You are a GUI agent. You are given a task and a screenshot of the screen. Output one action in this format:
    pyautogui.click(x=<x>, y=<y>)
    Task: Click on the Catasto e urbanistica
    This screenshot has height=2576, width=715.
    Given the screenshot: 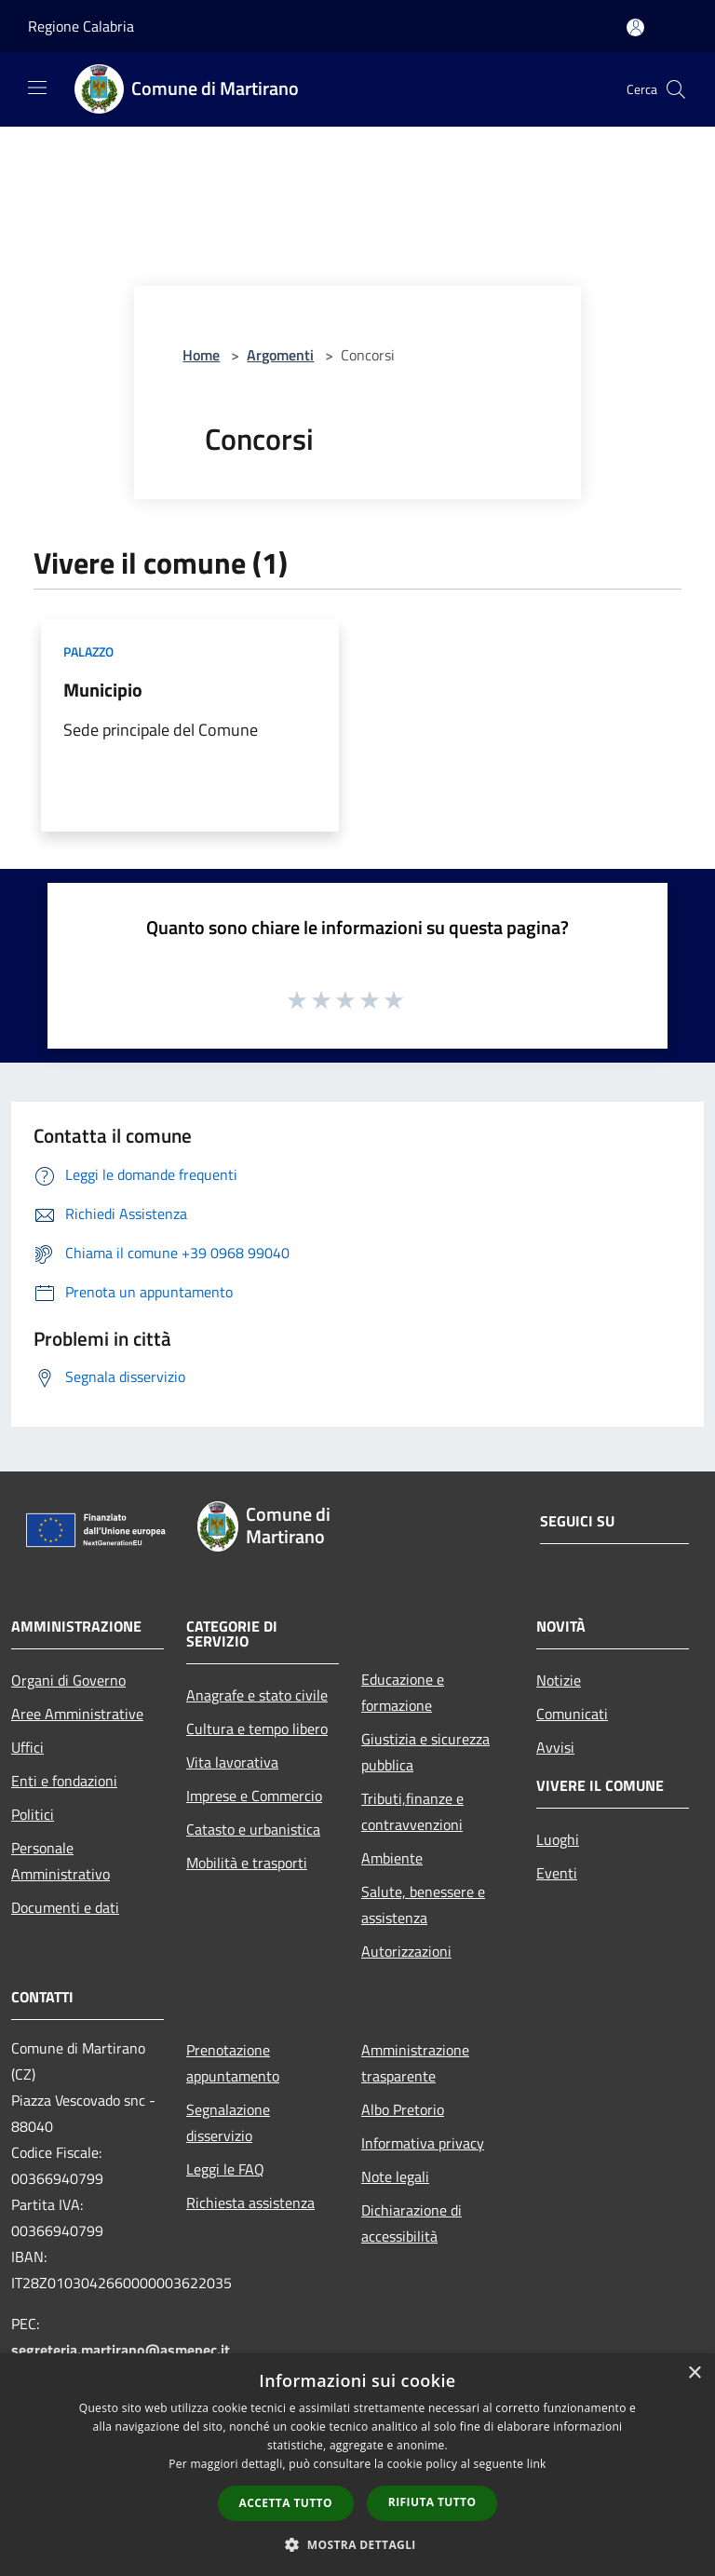 What is the action you would take?
    pyautogui.click(x=253, y=1829)
    